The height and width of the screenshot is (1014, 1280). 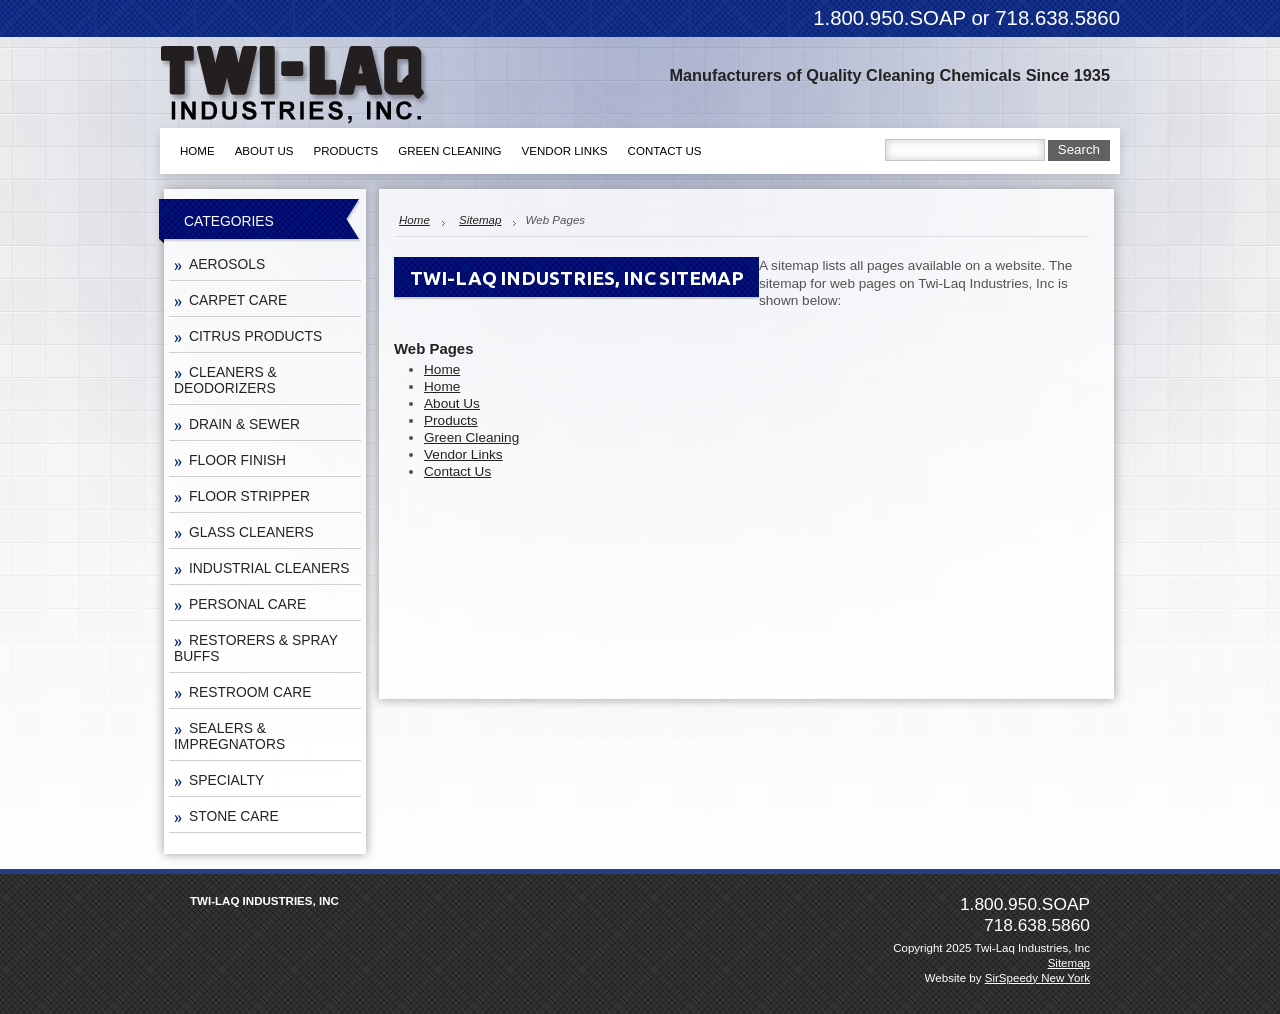 I want to click on SPECIALTY, so click(x=226, y=780).